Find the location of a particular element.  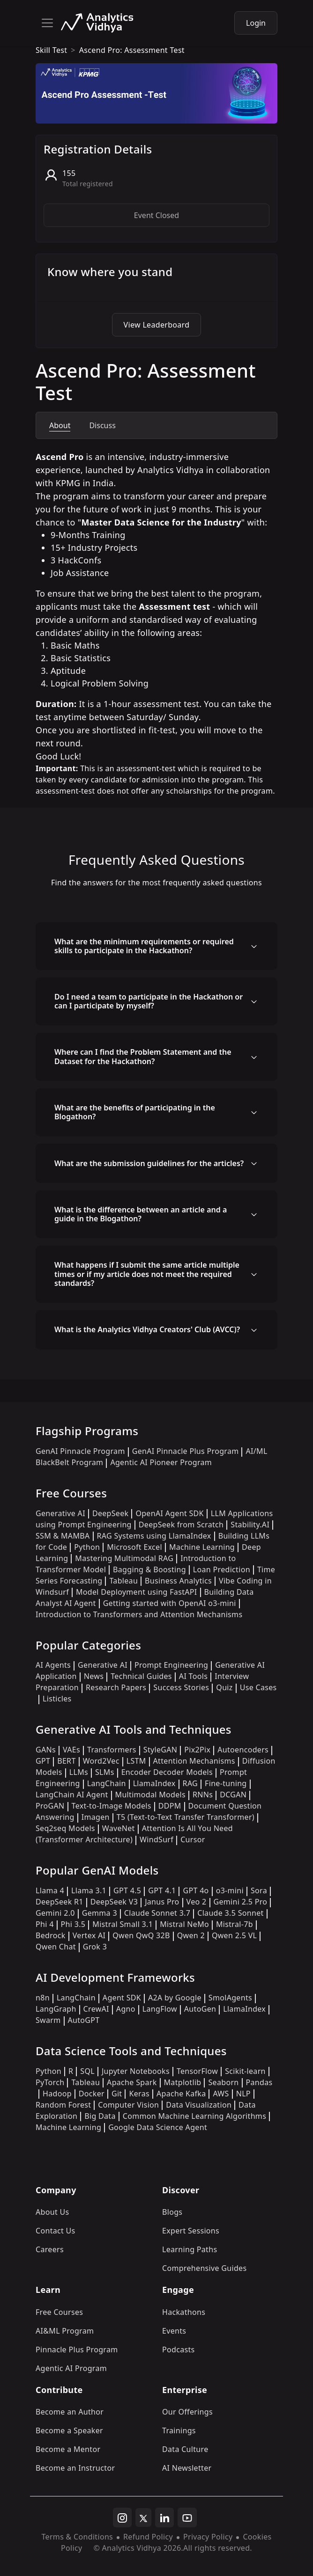

About Us is located at coordinates (52, 2212).